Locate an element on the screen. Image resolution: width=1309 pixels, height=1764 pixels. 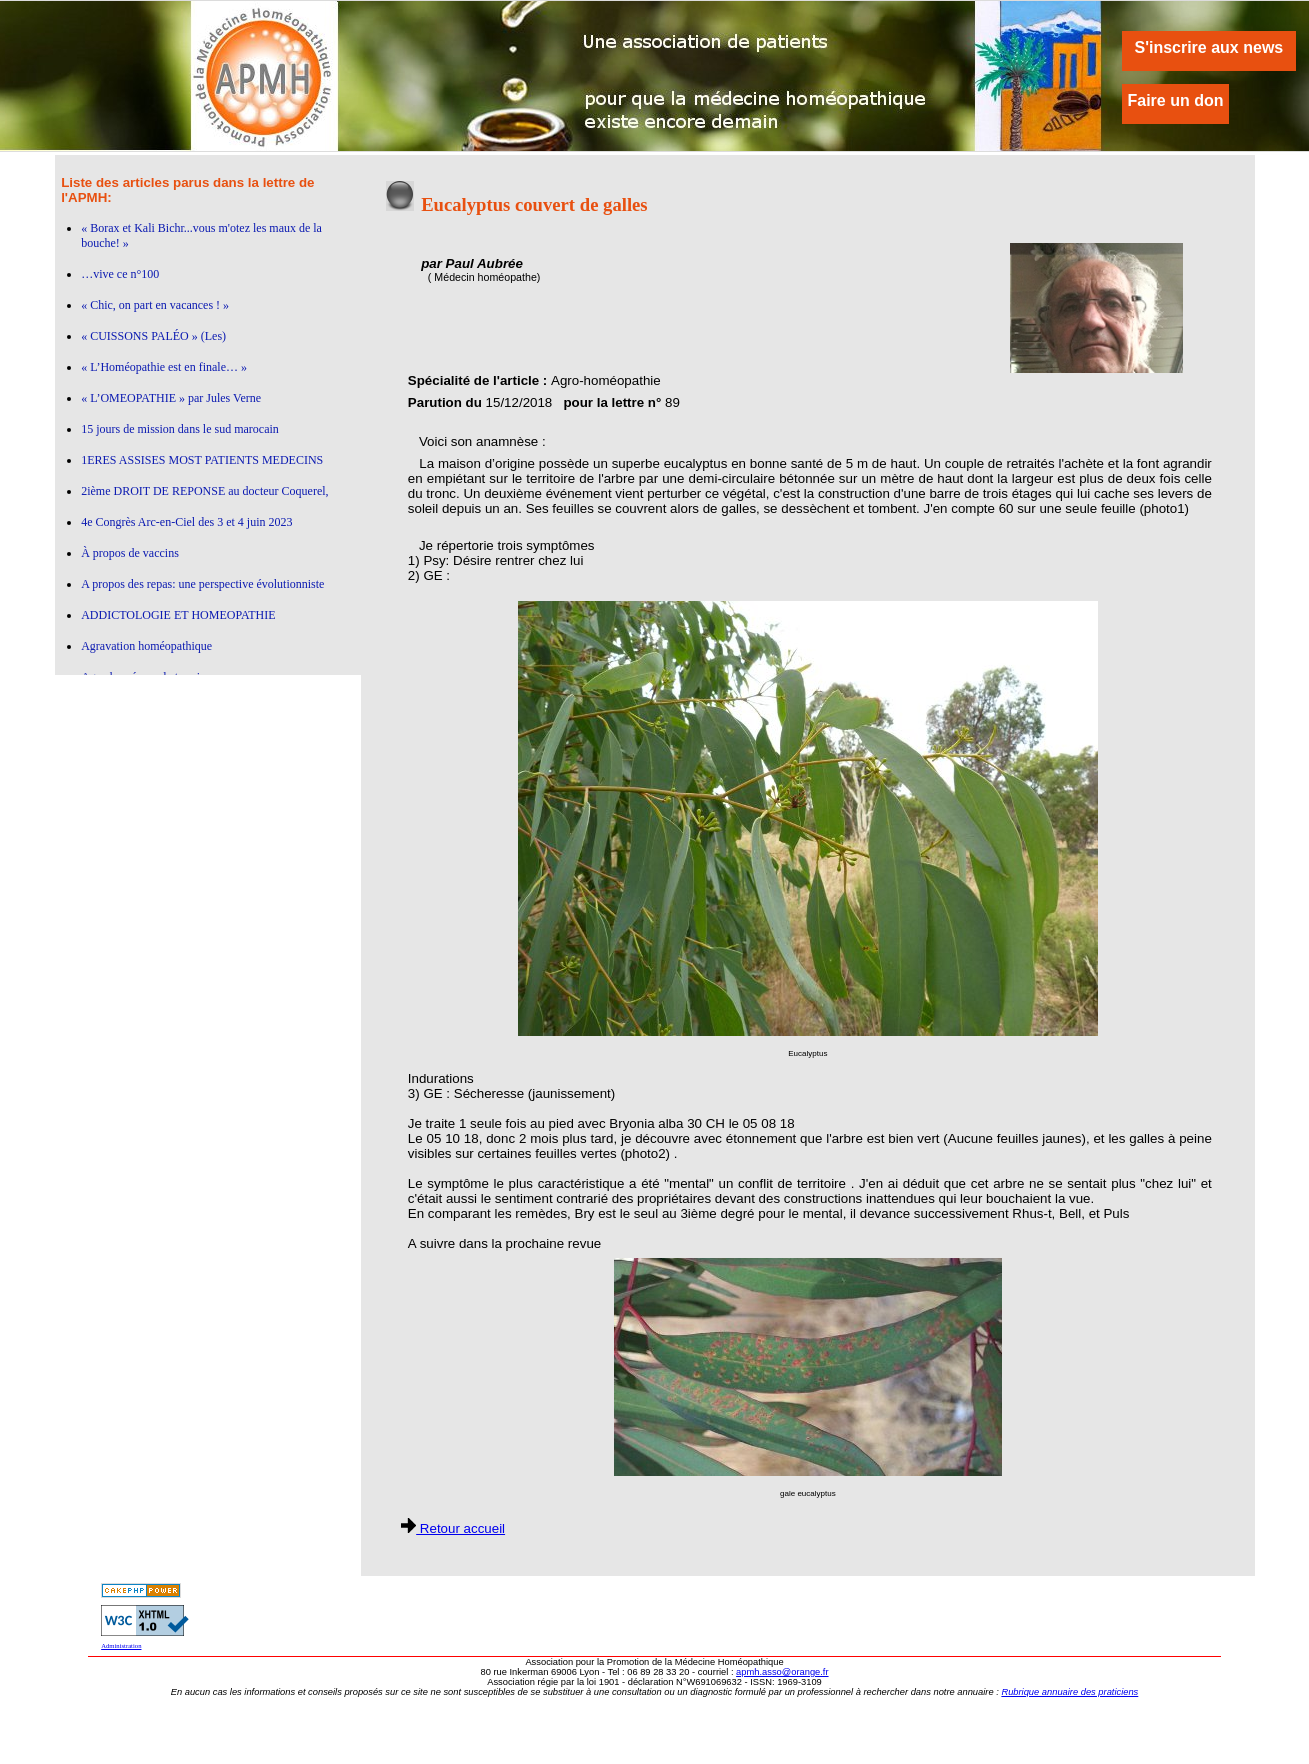
Agravation homéopathique is located at coordinates (146, 646).